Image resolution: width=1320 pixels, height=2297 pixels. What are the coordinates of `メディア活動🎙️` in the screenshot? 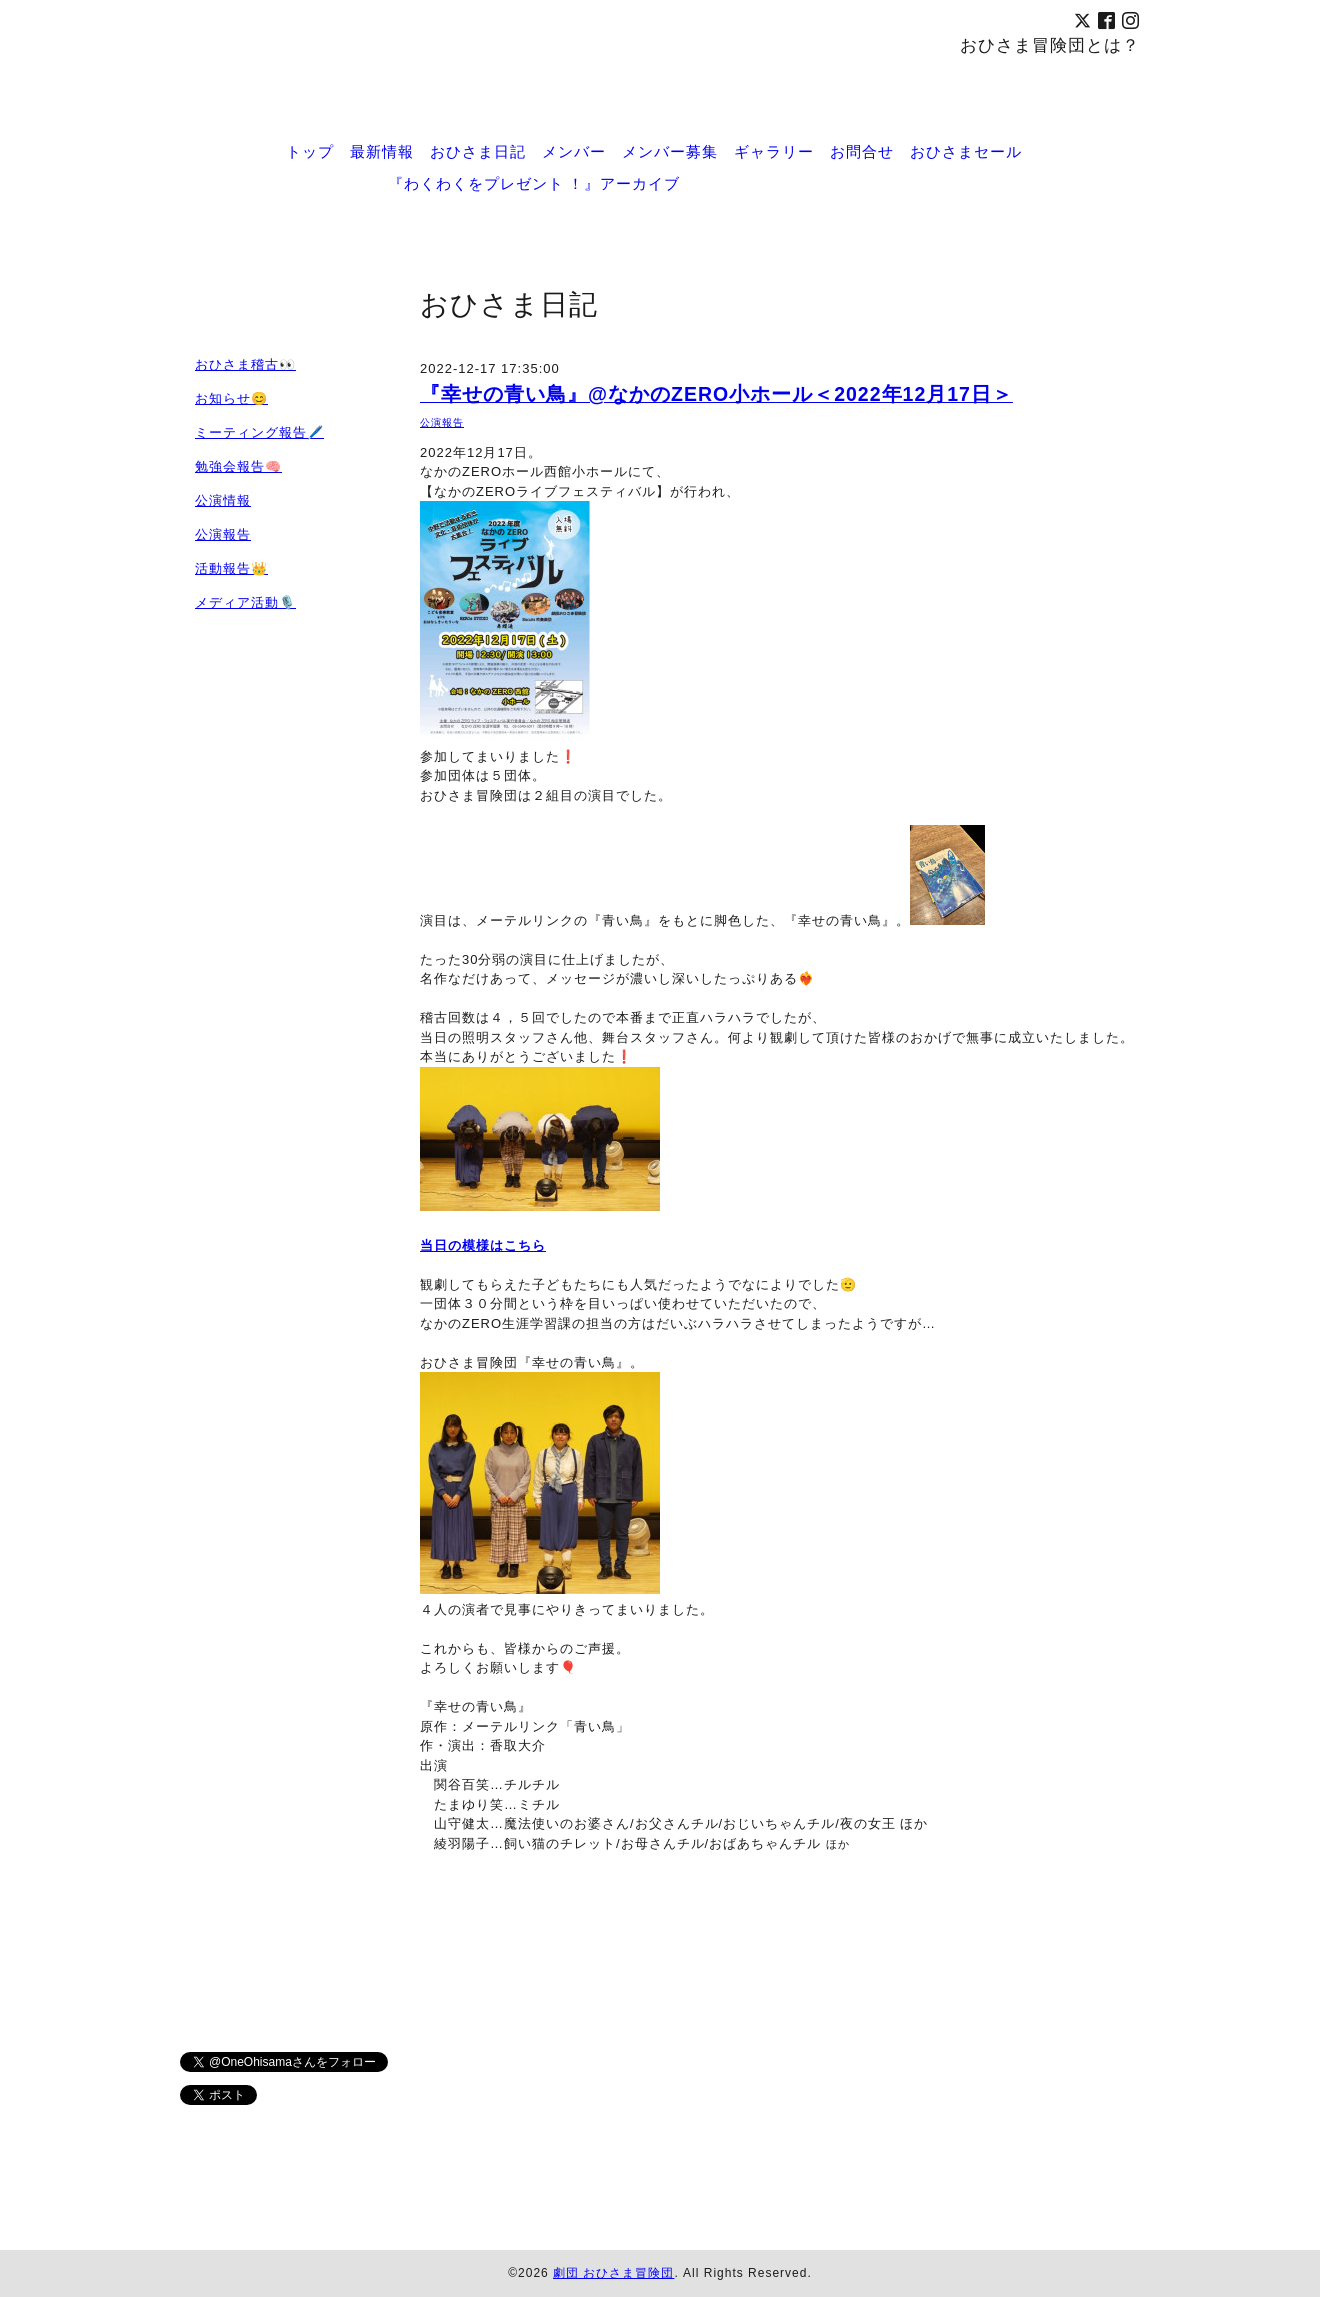 It's located at (245, 602).